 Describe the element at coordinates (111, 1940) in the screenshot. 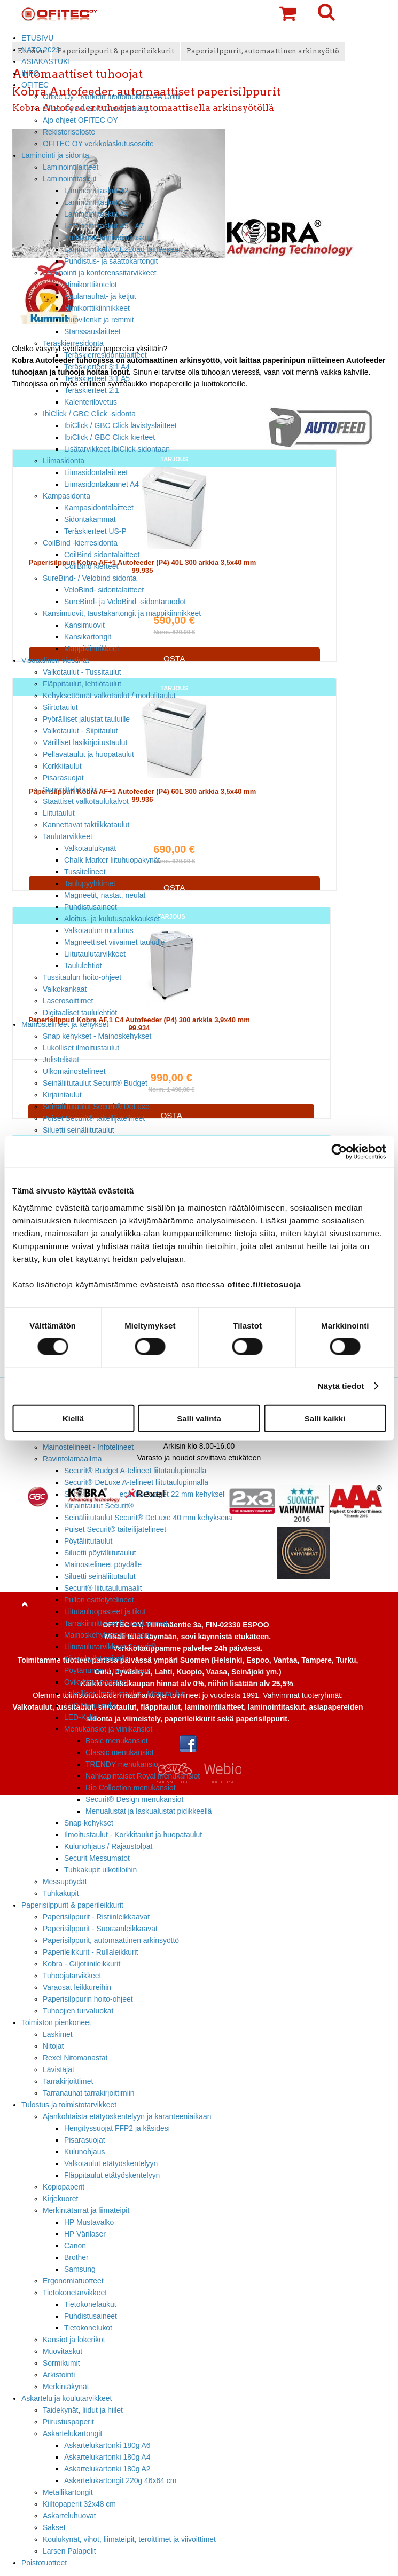

I see `Paperisilppurit, automaattinen arkinsyöttö` at that location.